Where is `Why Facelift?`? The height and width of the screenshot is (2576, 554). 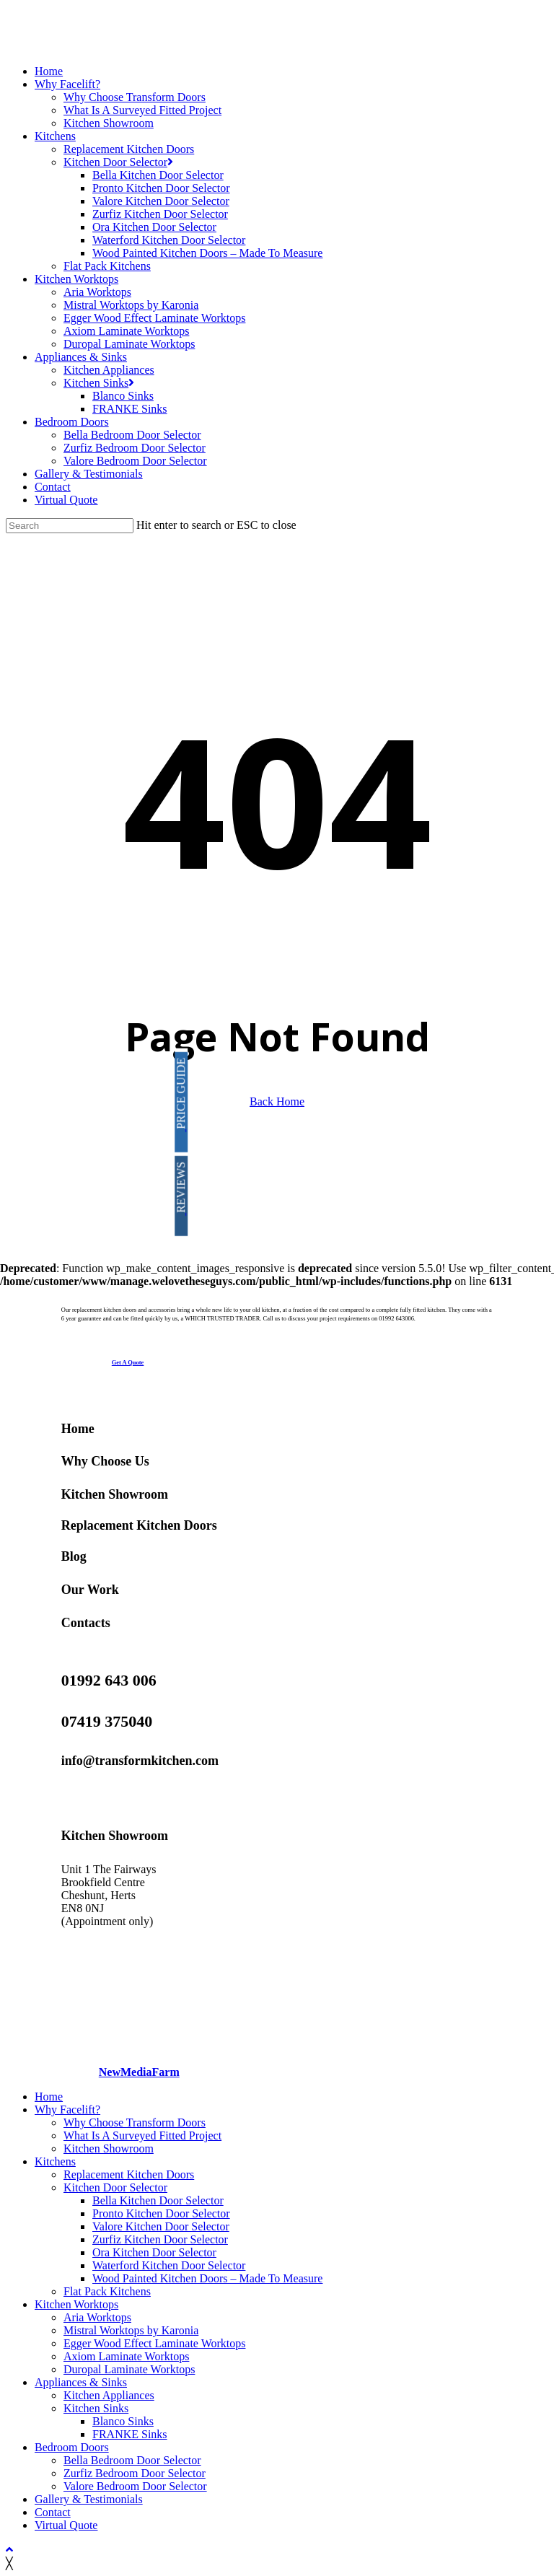 Why Facelift? is located at coordinates (67, 2109).